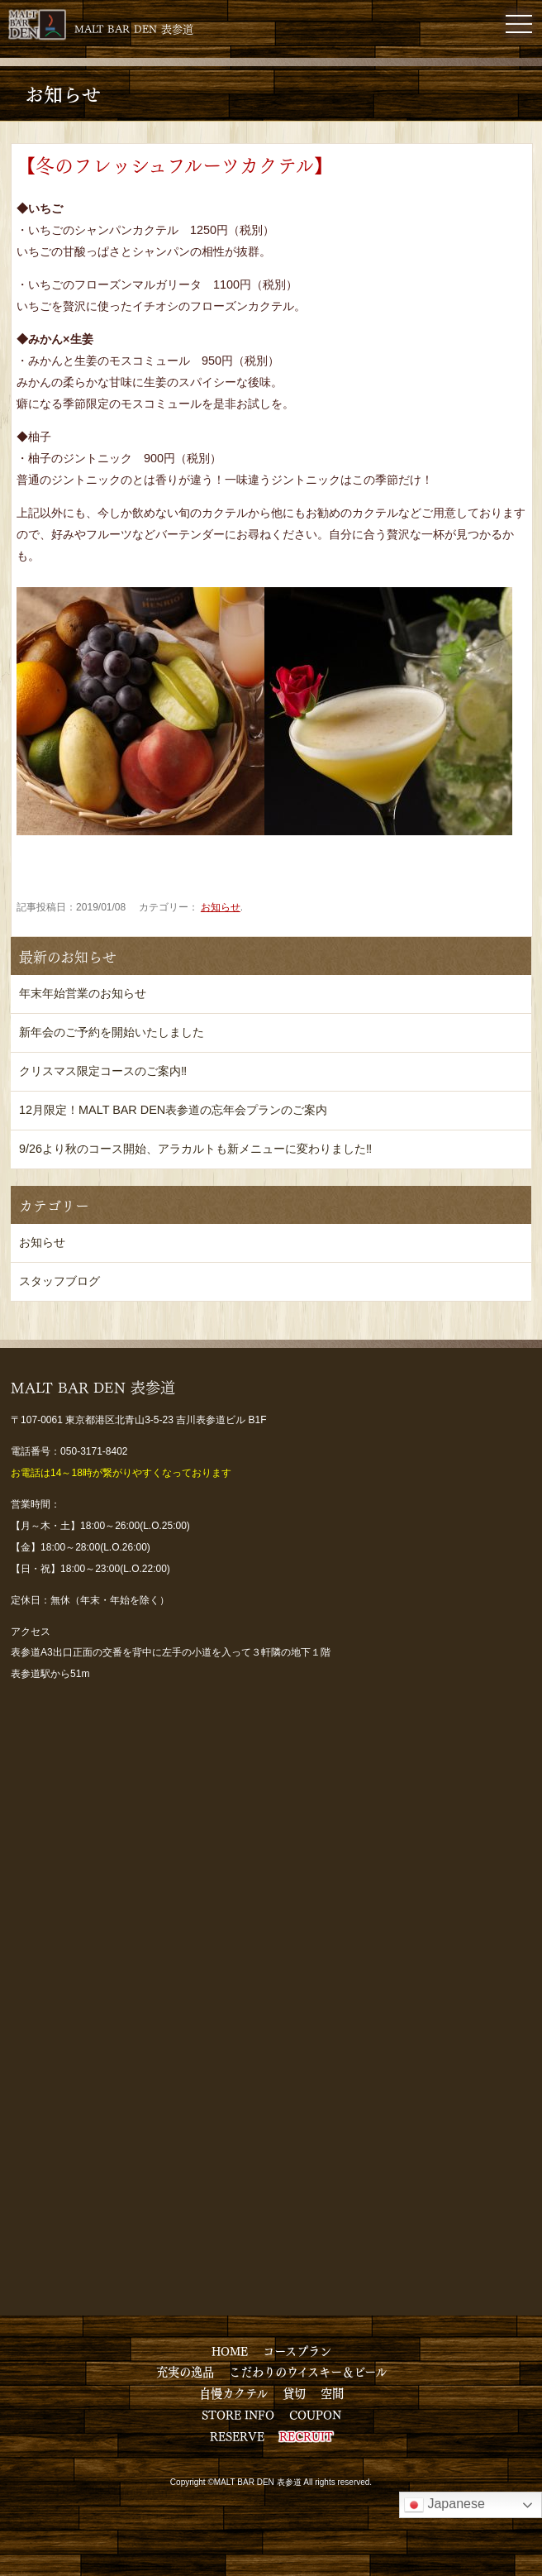  What do you see at coordinates (233, 2392) in the screenshot?
I see `自慢カクテル` at bounding box center [233, 2392].